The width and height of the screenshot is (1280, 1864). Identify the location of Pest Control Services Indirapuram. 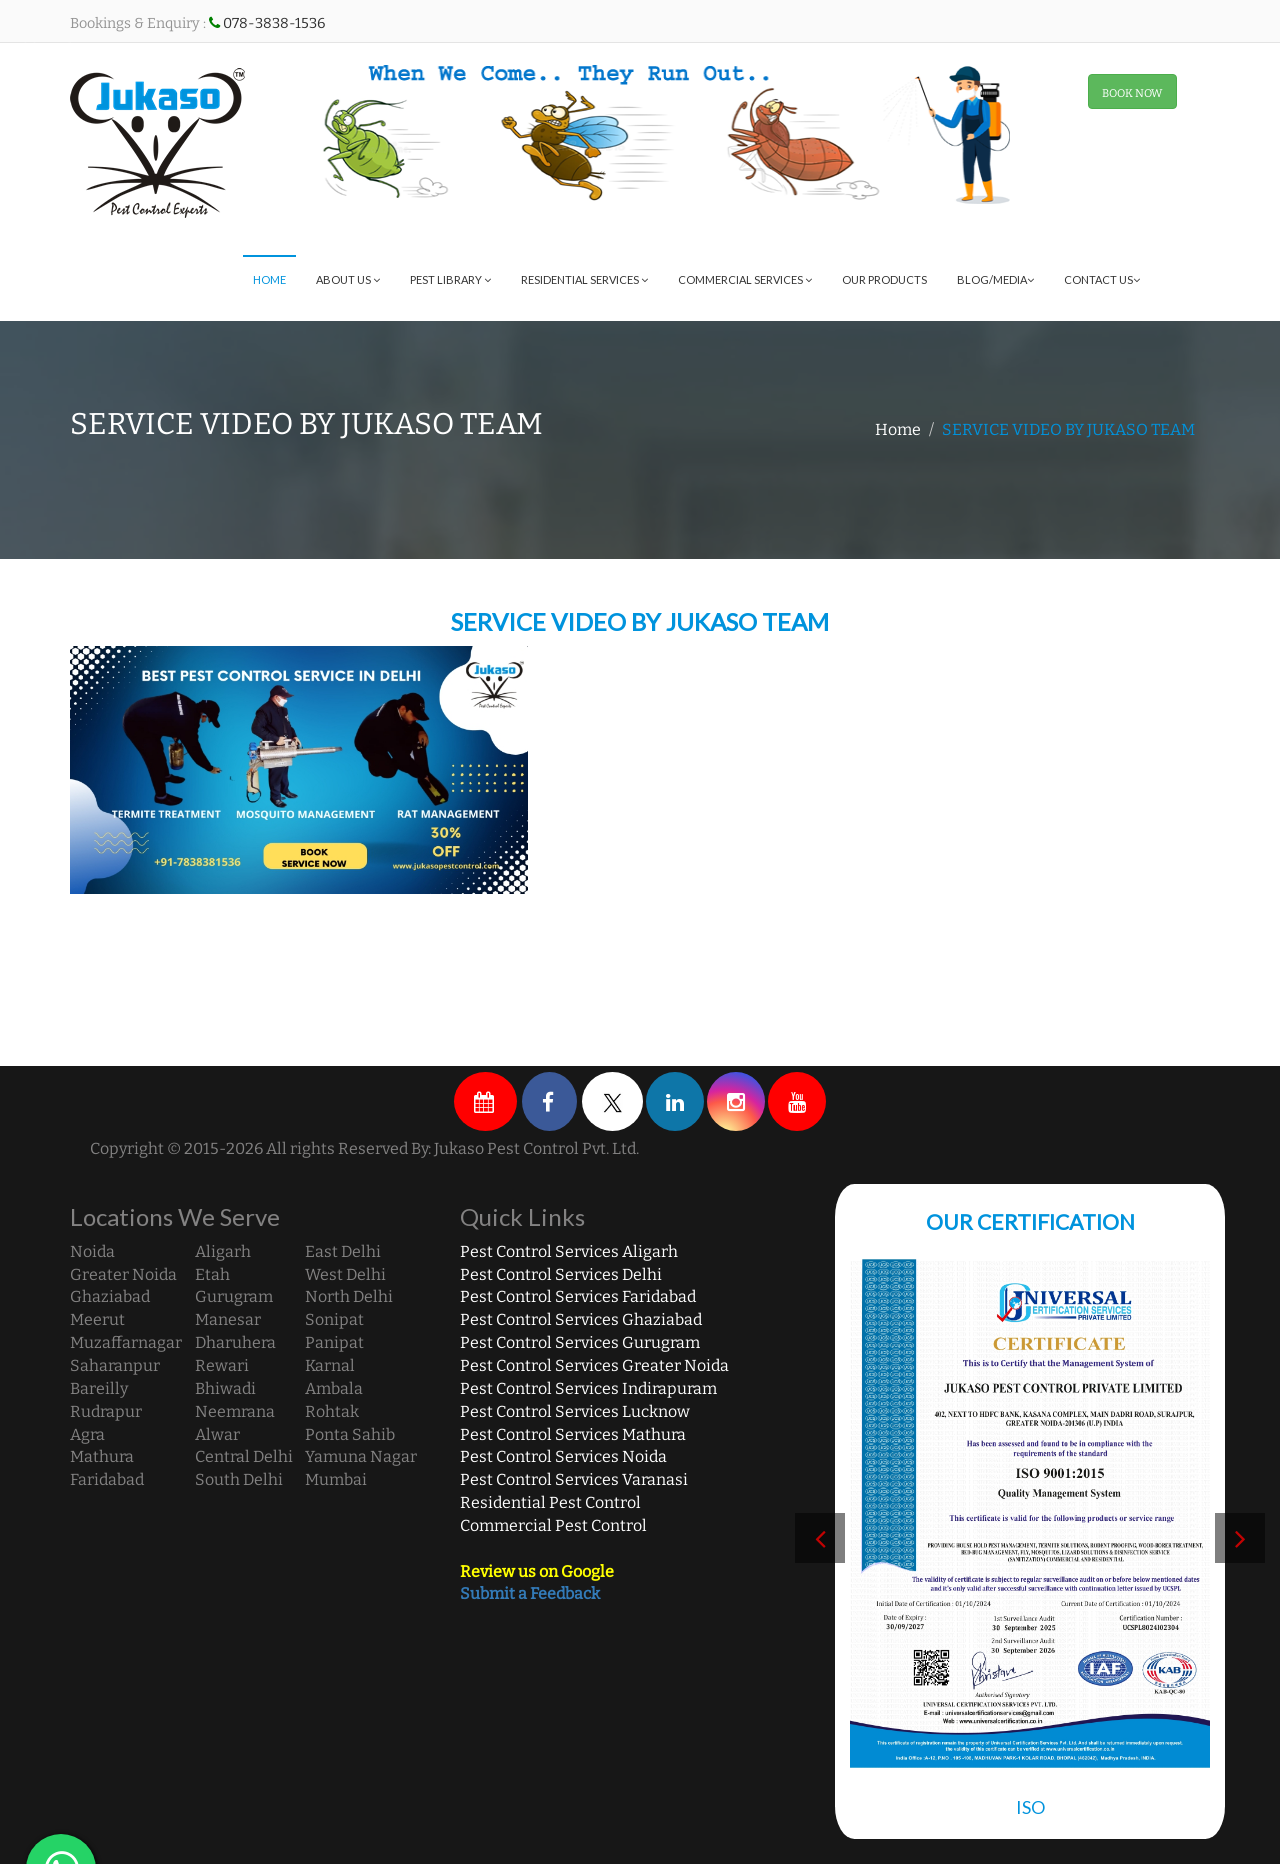
(588, 1388).